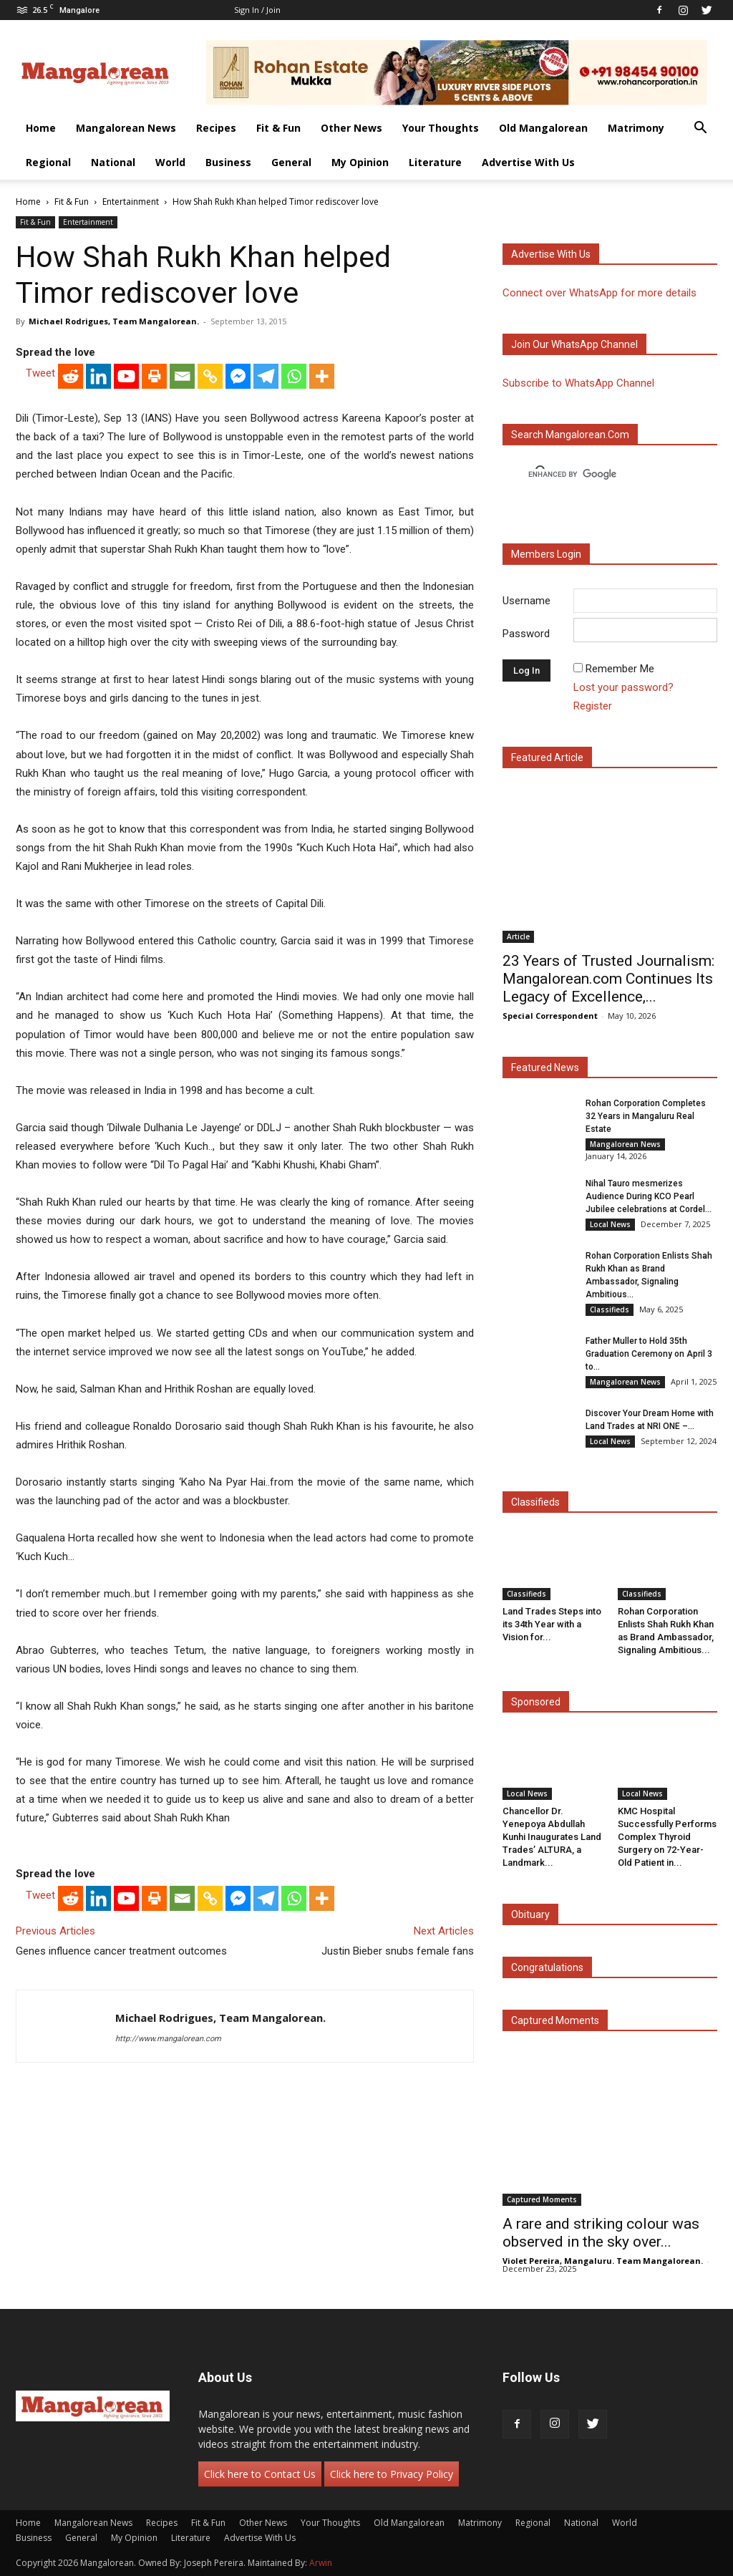 This screenshot has height=2576, width=733. I want to click on [Youtube], so click(126, 376).